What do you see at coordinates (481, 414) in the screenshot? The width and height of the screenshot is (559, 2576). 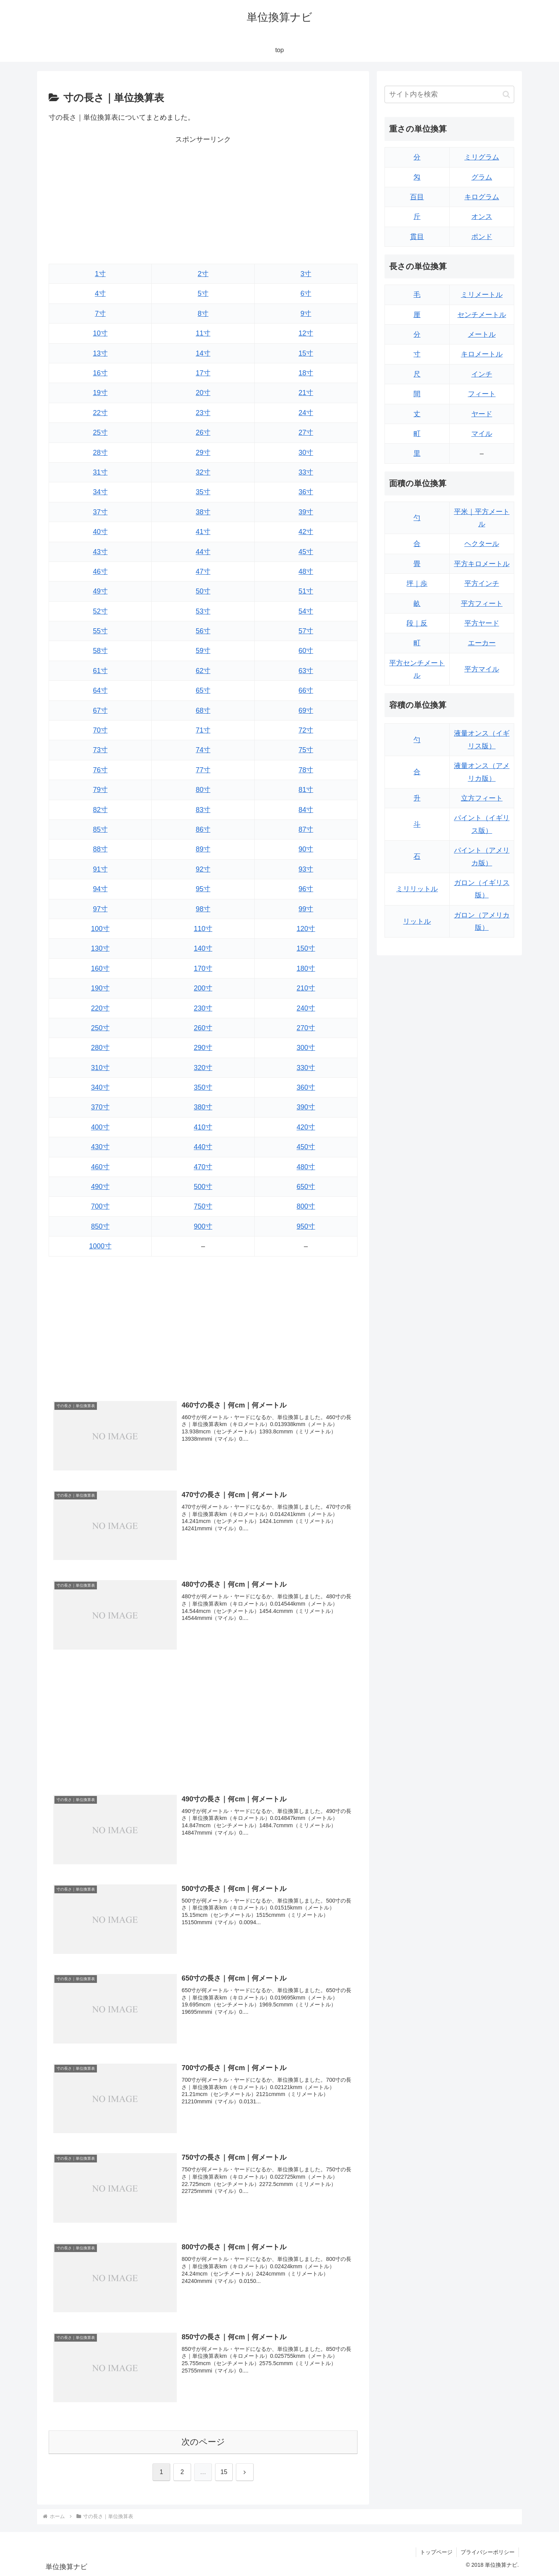 I see `ヤード` at bounding box center [481, 414].